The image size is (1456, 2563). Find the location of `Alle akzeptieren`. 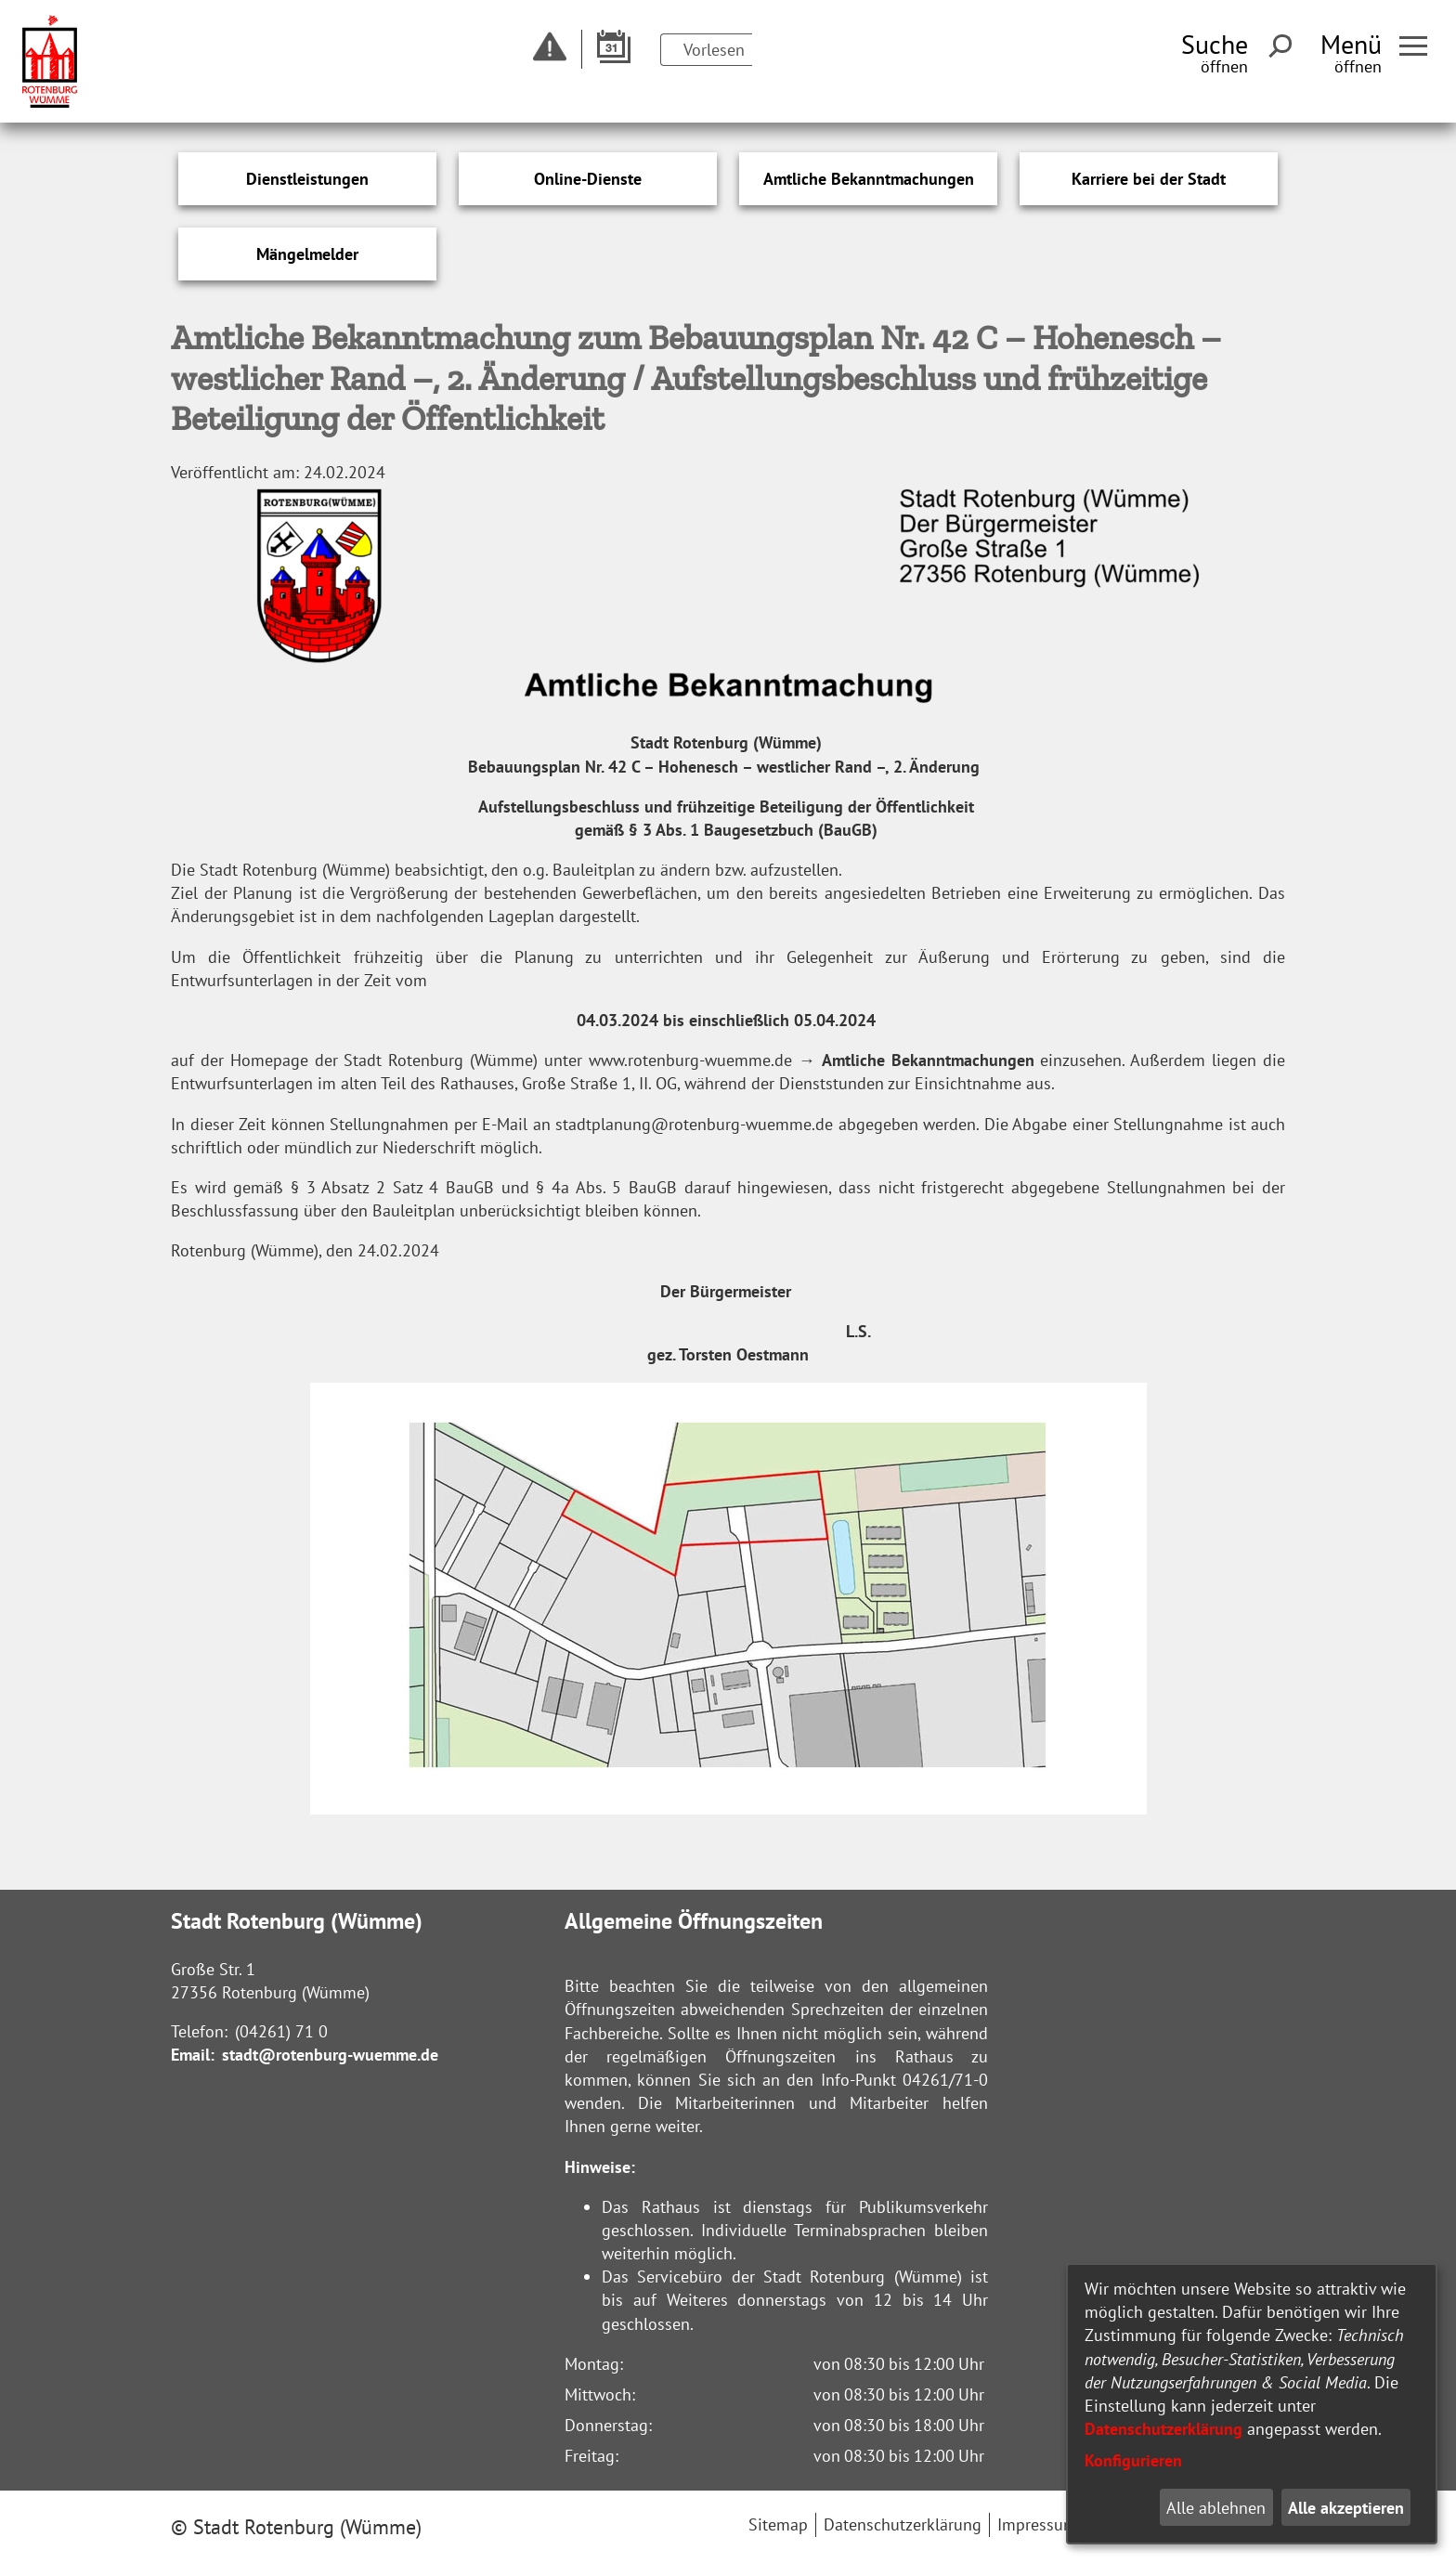

Alle akzeptieren is located at coordinates (1346, 2507).